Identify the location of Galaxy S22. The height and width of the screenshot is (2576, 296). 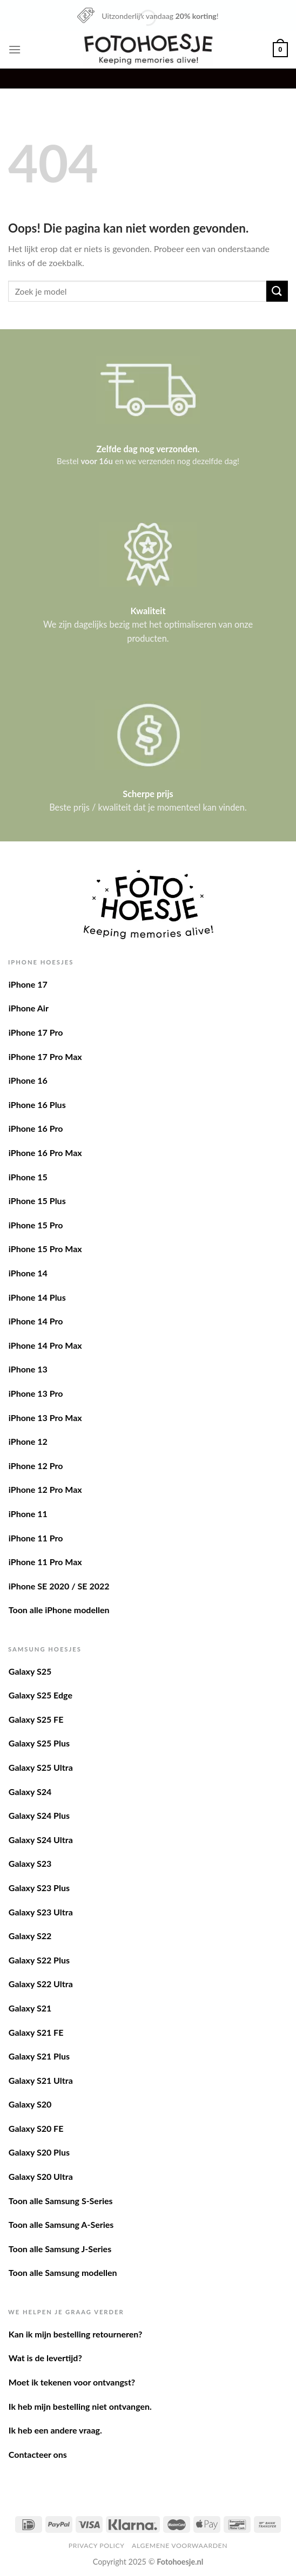
(30, 1936).